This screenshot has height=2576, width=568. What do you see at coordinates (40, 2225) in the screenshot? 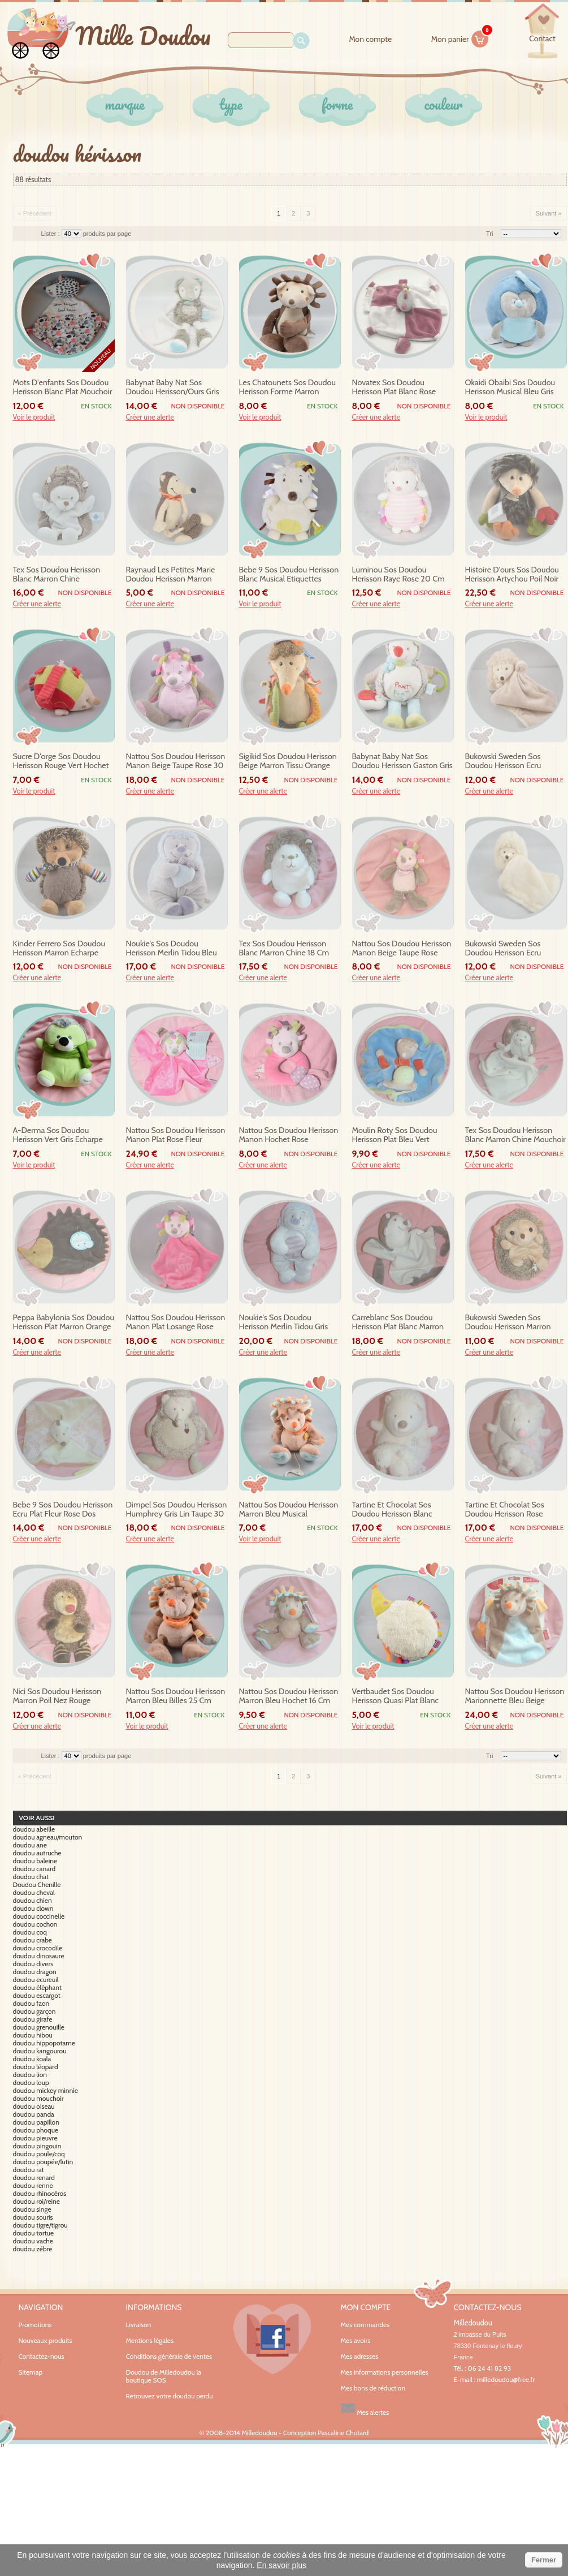
I see `doudou tigre/tigrou` at bounding box center [40, 2225].